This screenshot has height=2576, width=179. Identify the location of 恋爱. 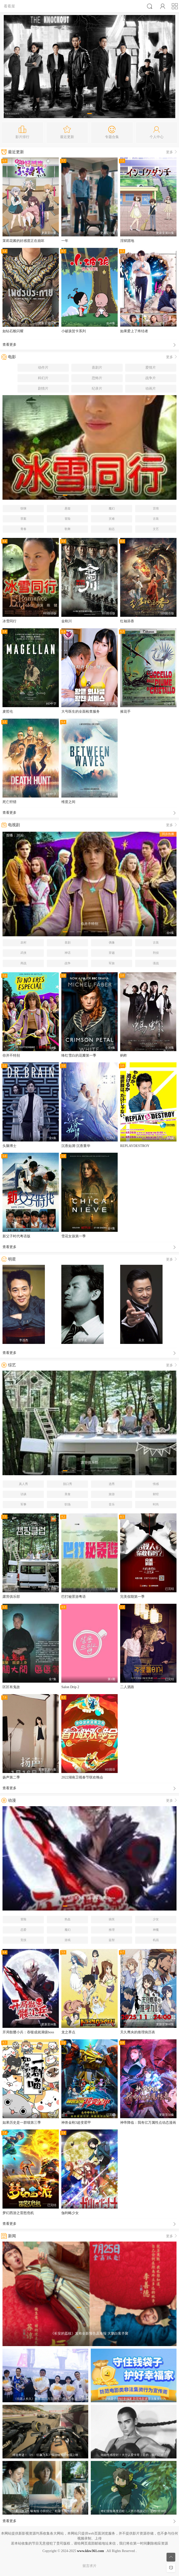
(23, 1930).